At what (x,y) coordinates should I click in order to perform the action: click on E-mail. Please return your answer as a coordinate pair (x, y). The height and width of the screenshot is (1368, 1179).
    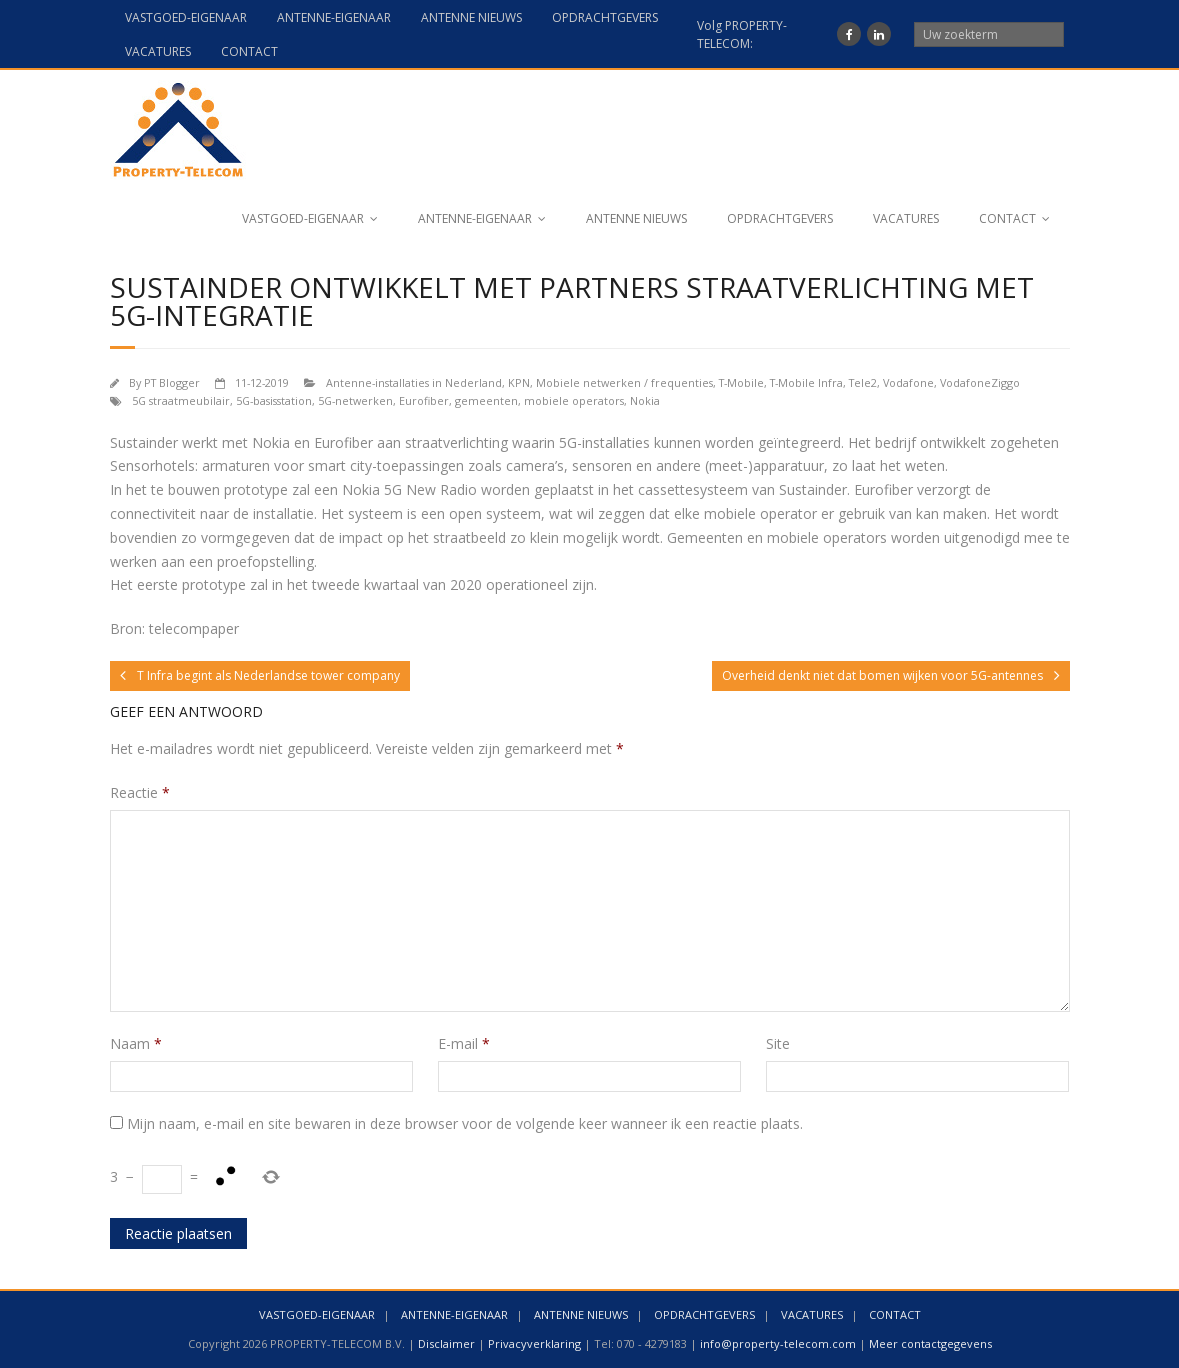
    Looking at the image, I should click on (464, 1043).